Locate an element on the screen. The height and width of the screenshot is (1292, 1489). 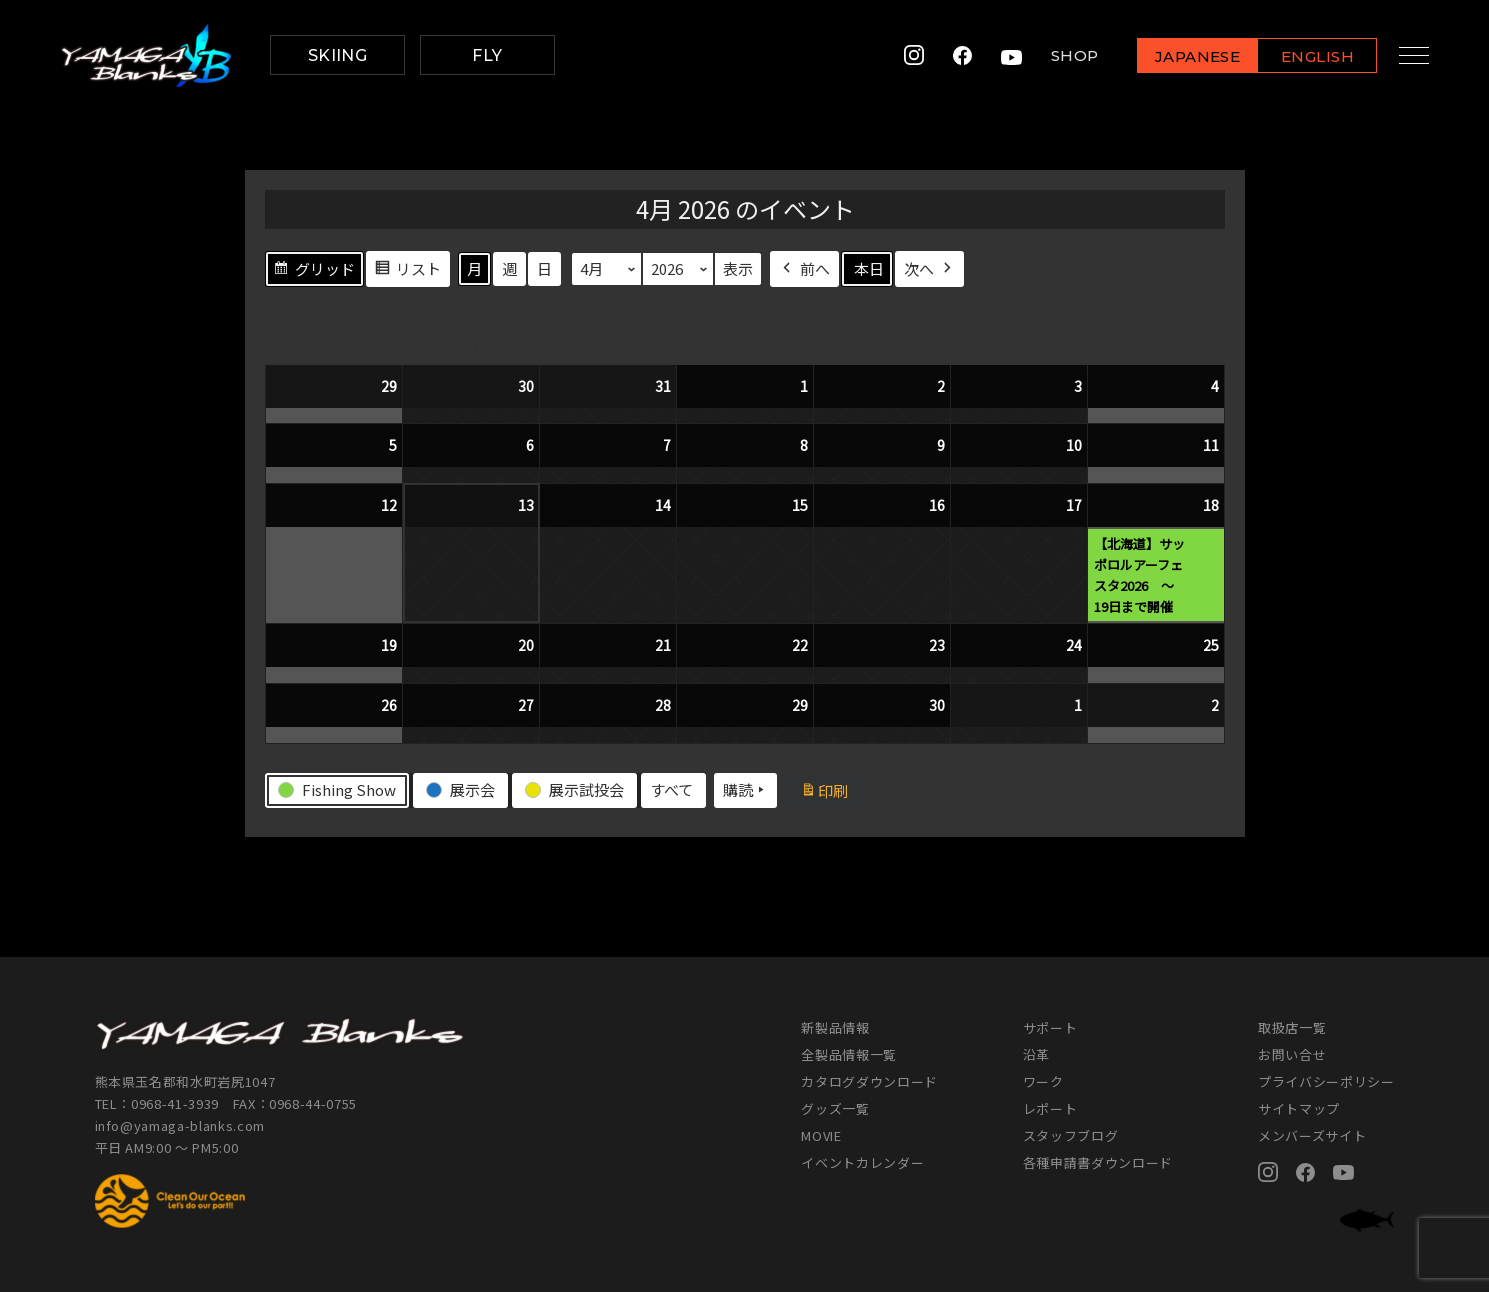
イベントカレンダー is located at coordinates (862, 1162).